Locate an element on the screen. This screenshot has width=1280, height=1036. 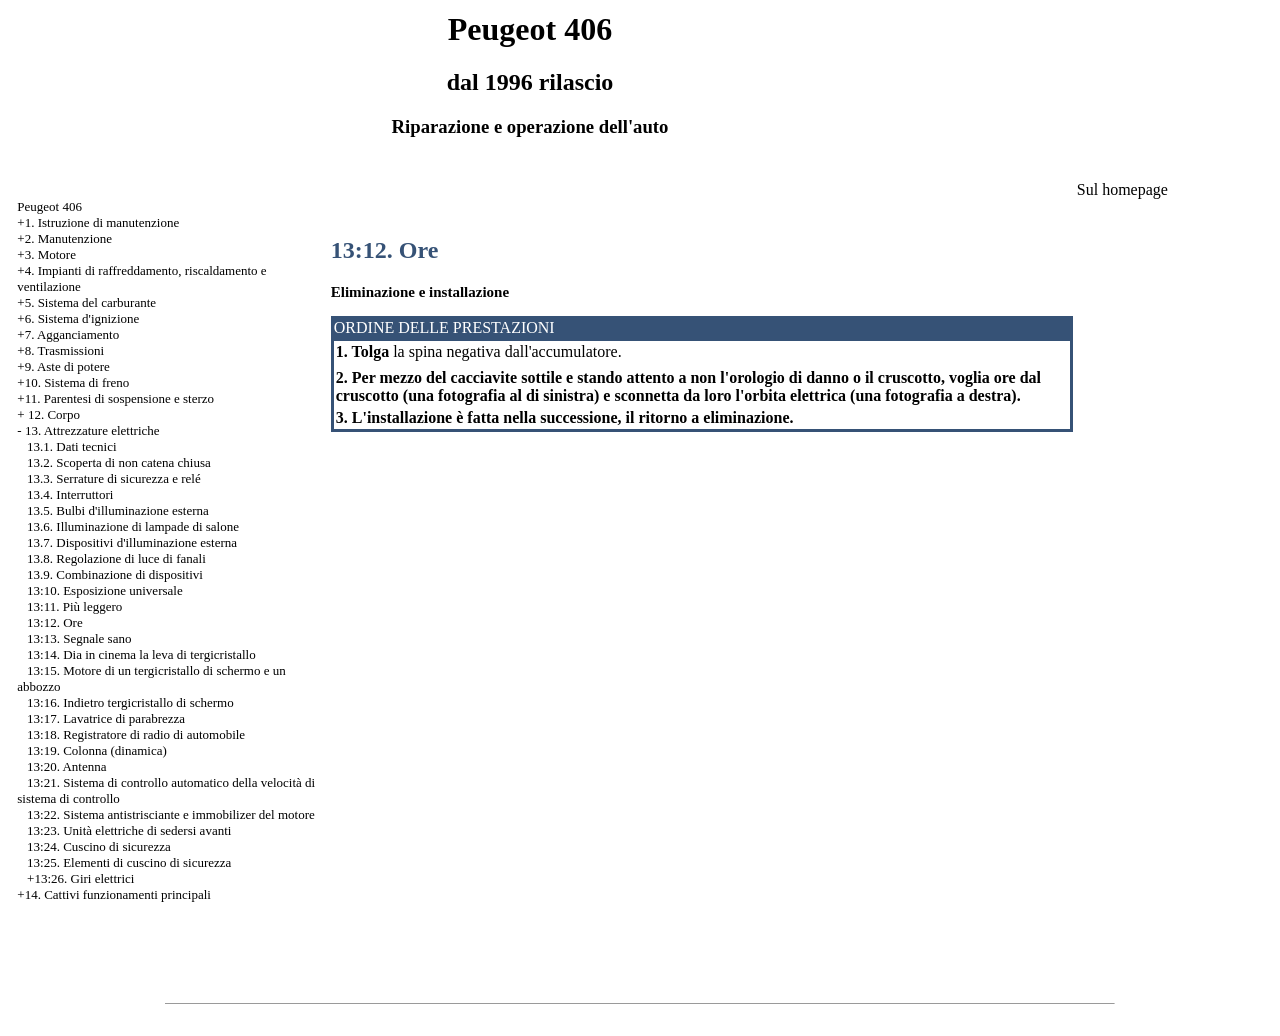
+2. Manutenzione is located at coordinates (64, 238).